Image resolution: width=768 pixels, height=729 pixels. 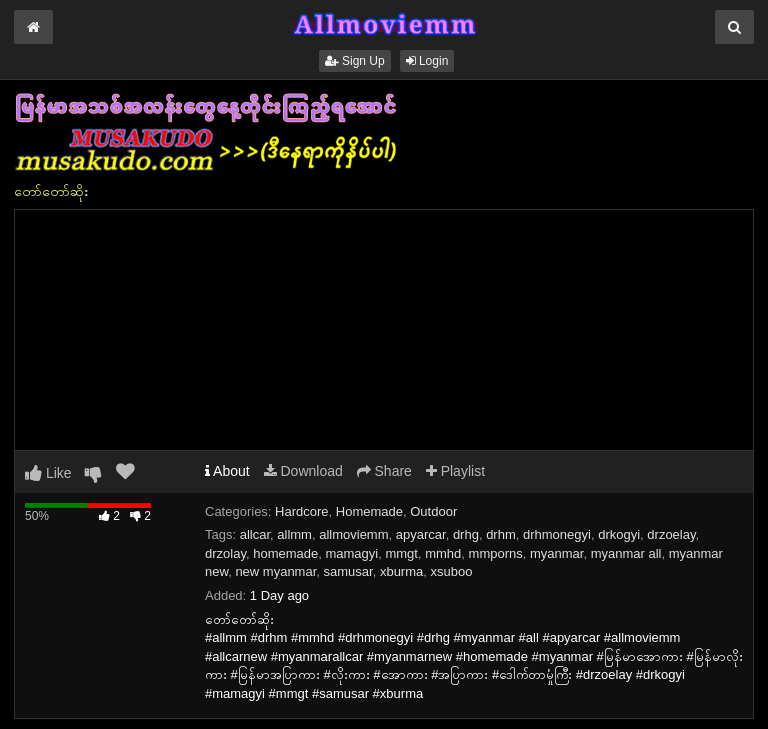 What do you see at coordinates (626, 553) in the screenshot?
I see `myanmar all` at bounding box center [626, 553].